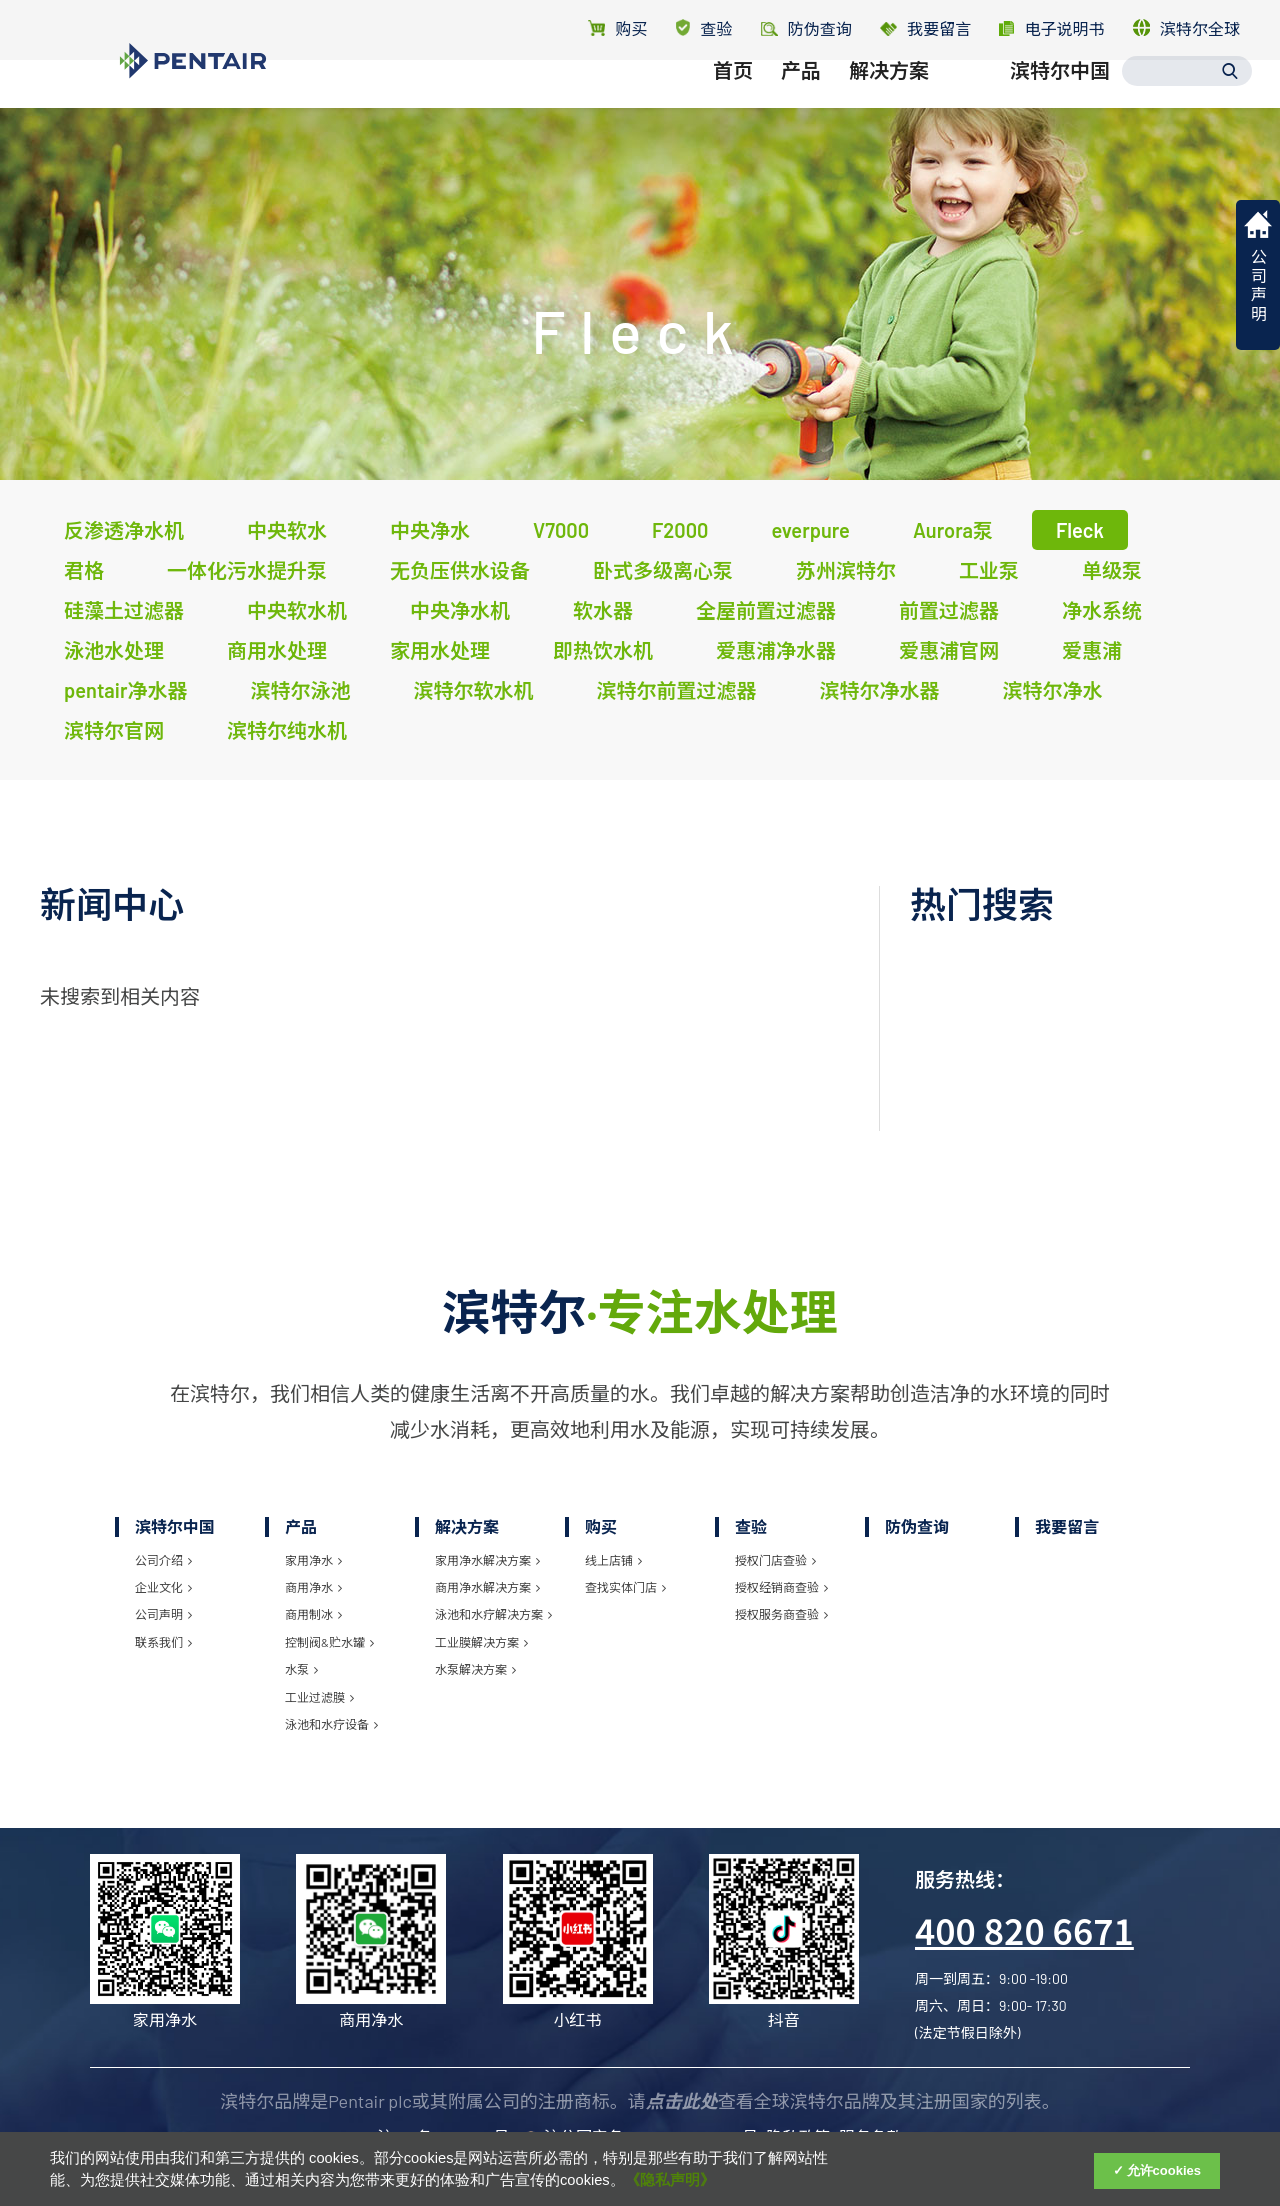  Describe the element at coordinates (1164, 2170) in the screenshot. I see `允许cookies [Accept Cookies]` at that location.